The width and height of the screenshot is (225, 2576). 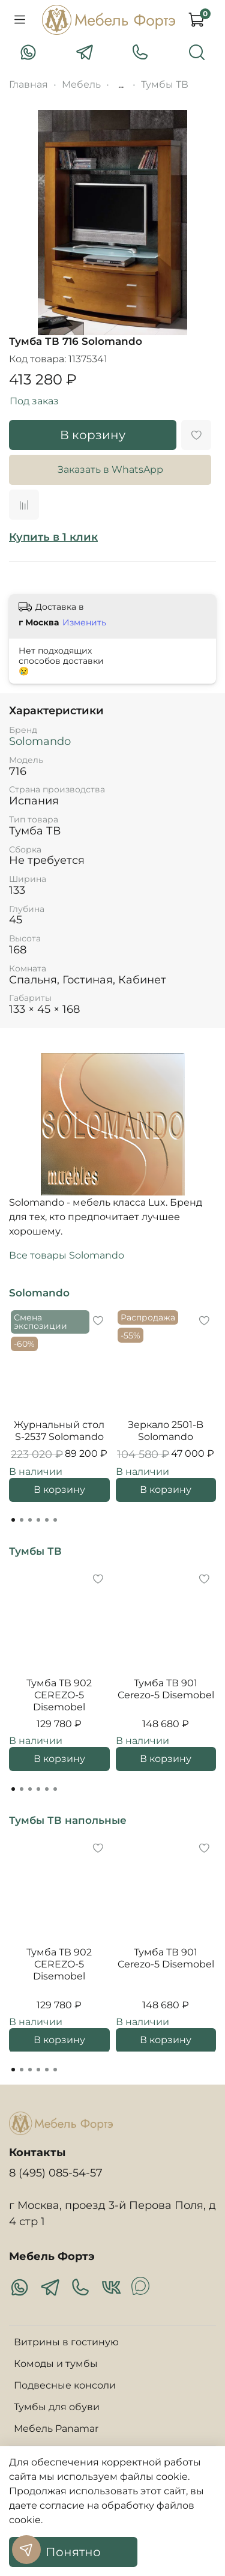 What do you see at coordinates (121, 84) in the screenshot?
I see `...` at bounding box center [121, 84].